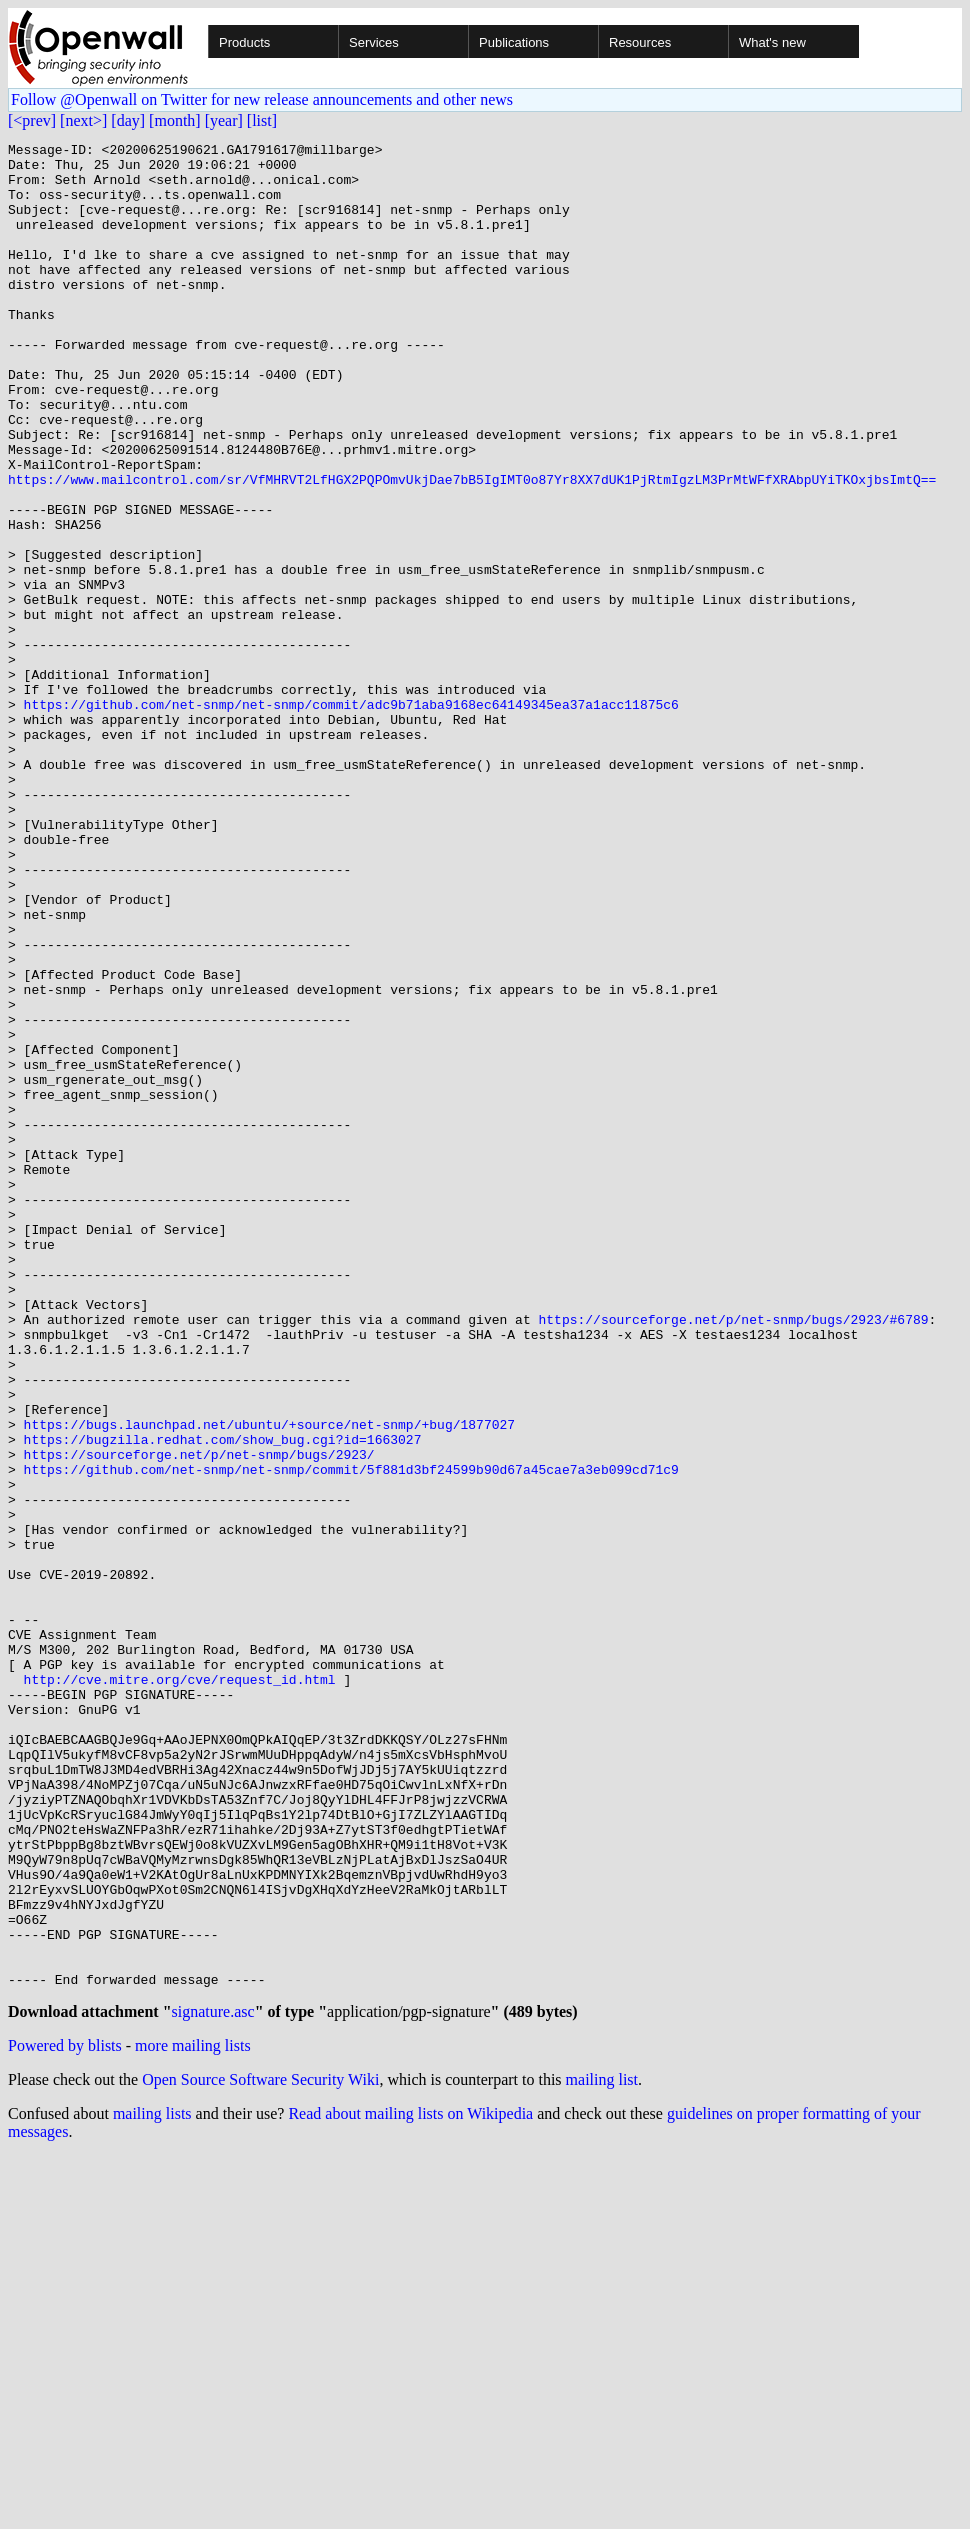  I want to click on https://sourceforge.net/p/net-snmp/bugs/2923/, so click(199, 1718).